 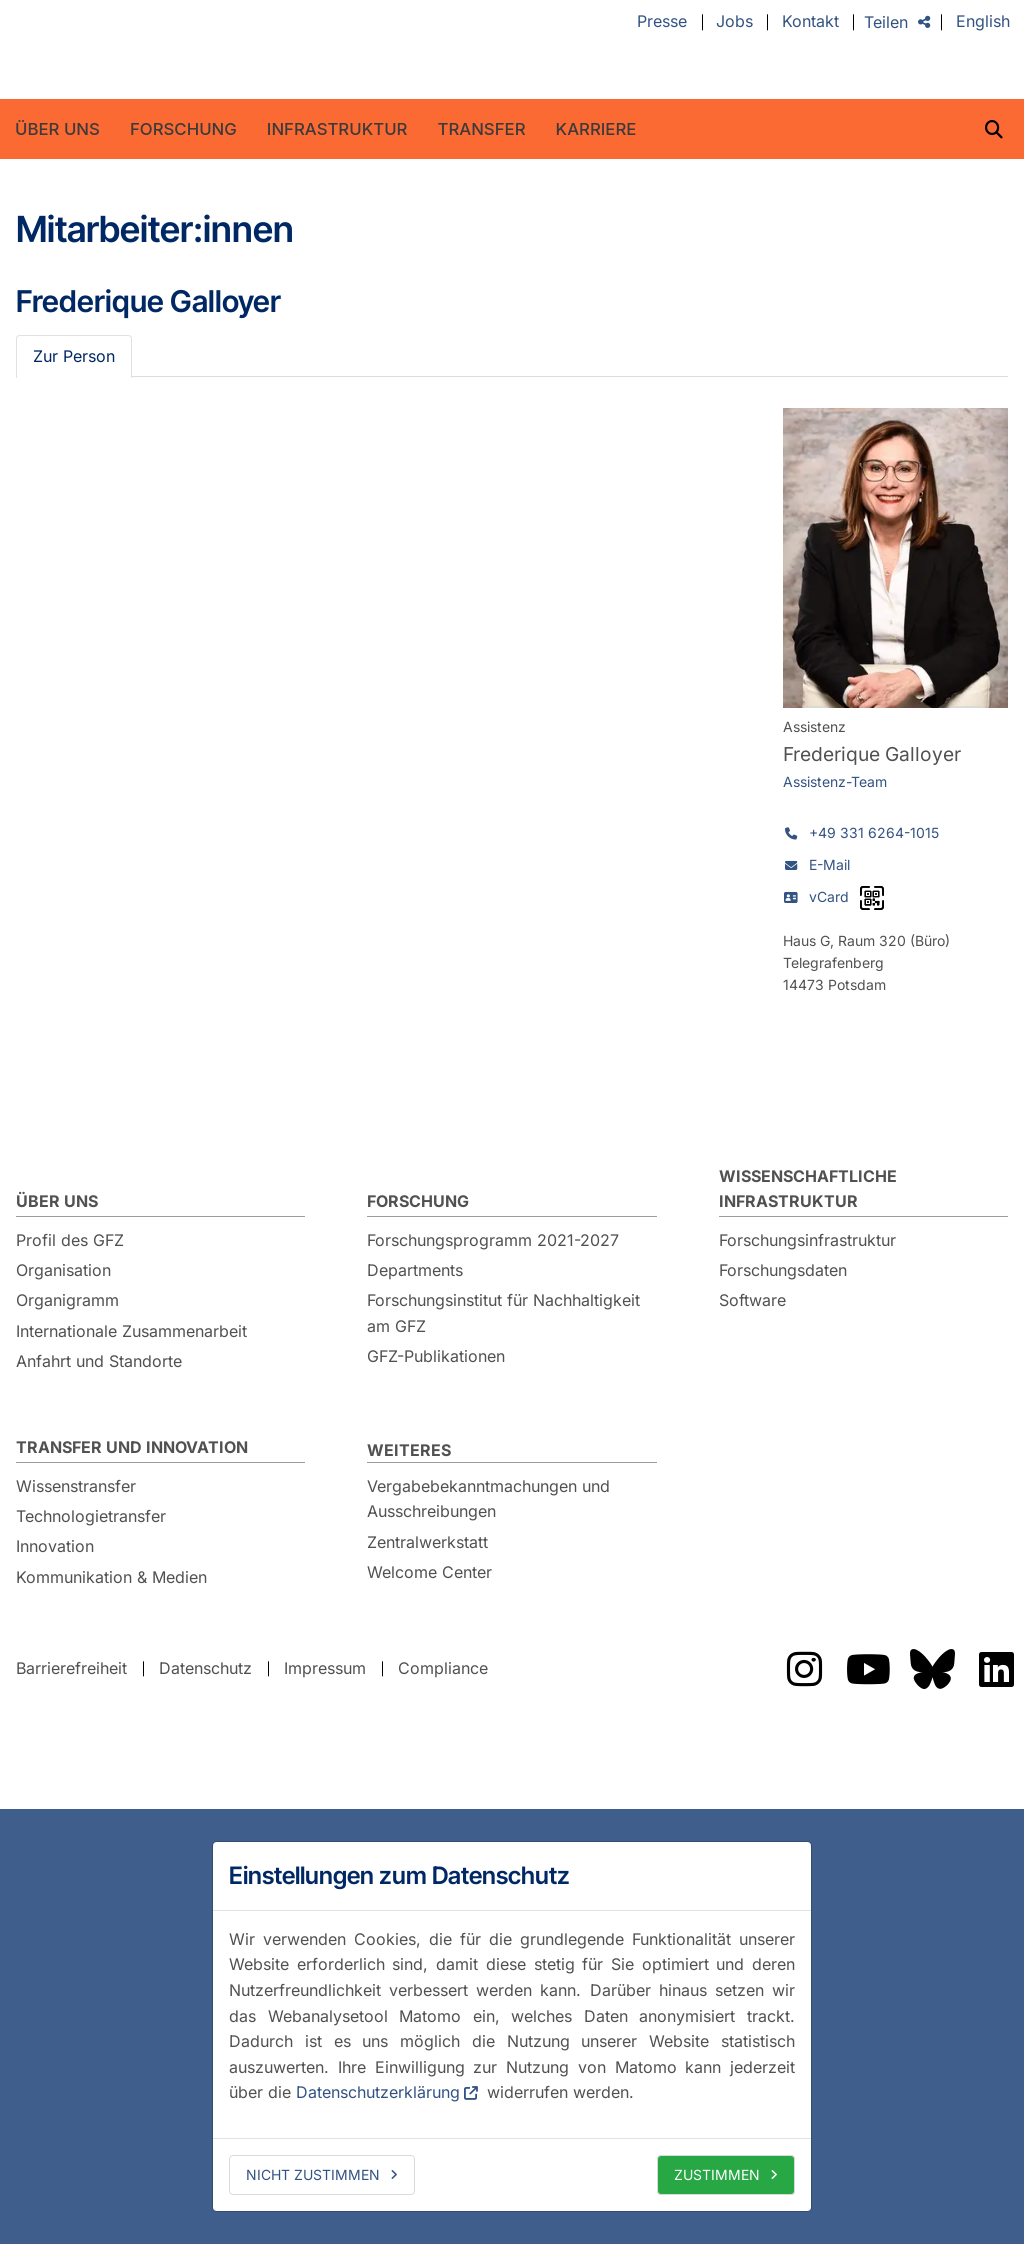 What do you see at coordinates (783, 1270) in the screenshot?
I see `Forschungsdaten` at bounding box center [783, 1270].